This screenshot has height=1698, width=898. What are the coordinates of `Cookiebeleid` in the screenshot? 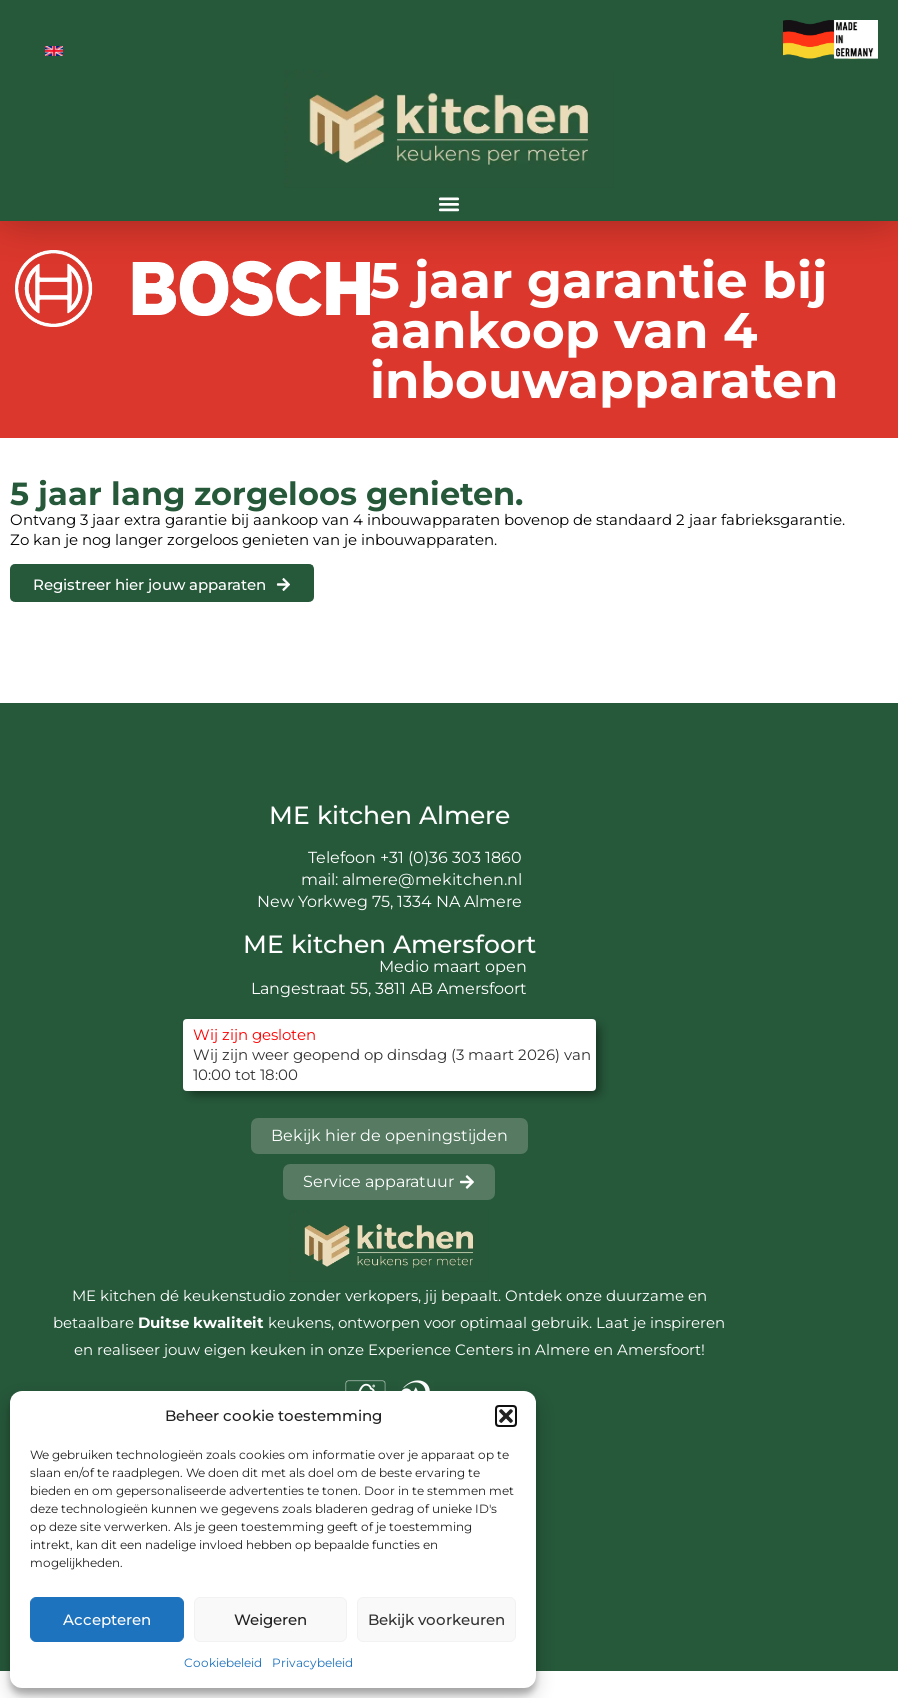 It's located at (223, 1662).